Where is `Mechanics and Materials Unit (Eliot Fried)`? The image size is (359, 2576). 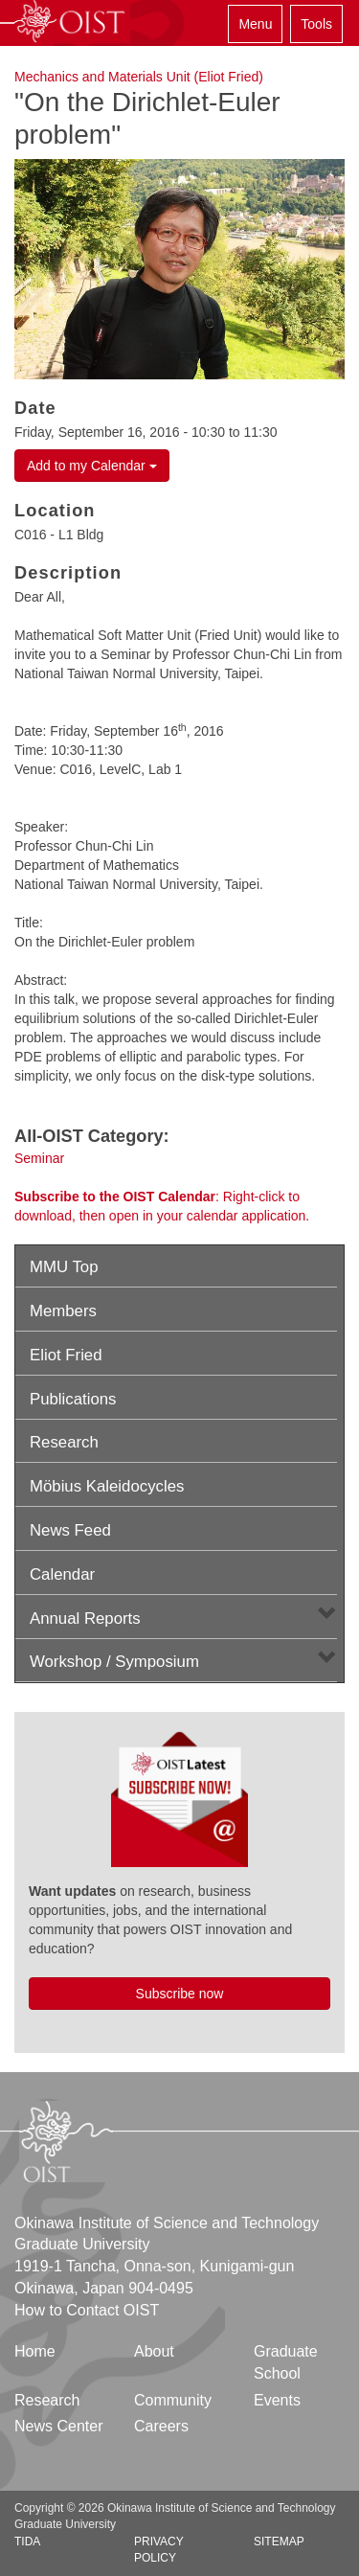 Mechanics and Materials Unit (Eliot Fried) is located at coordinates (138, 76).